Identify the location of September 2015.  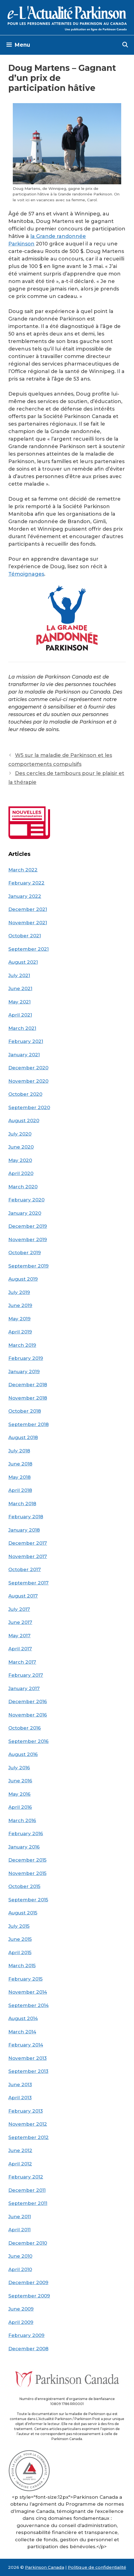
(28, 1899).